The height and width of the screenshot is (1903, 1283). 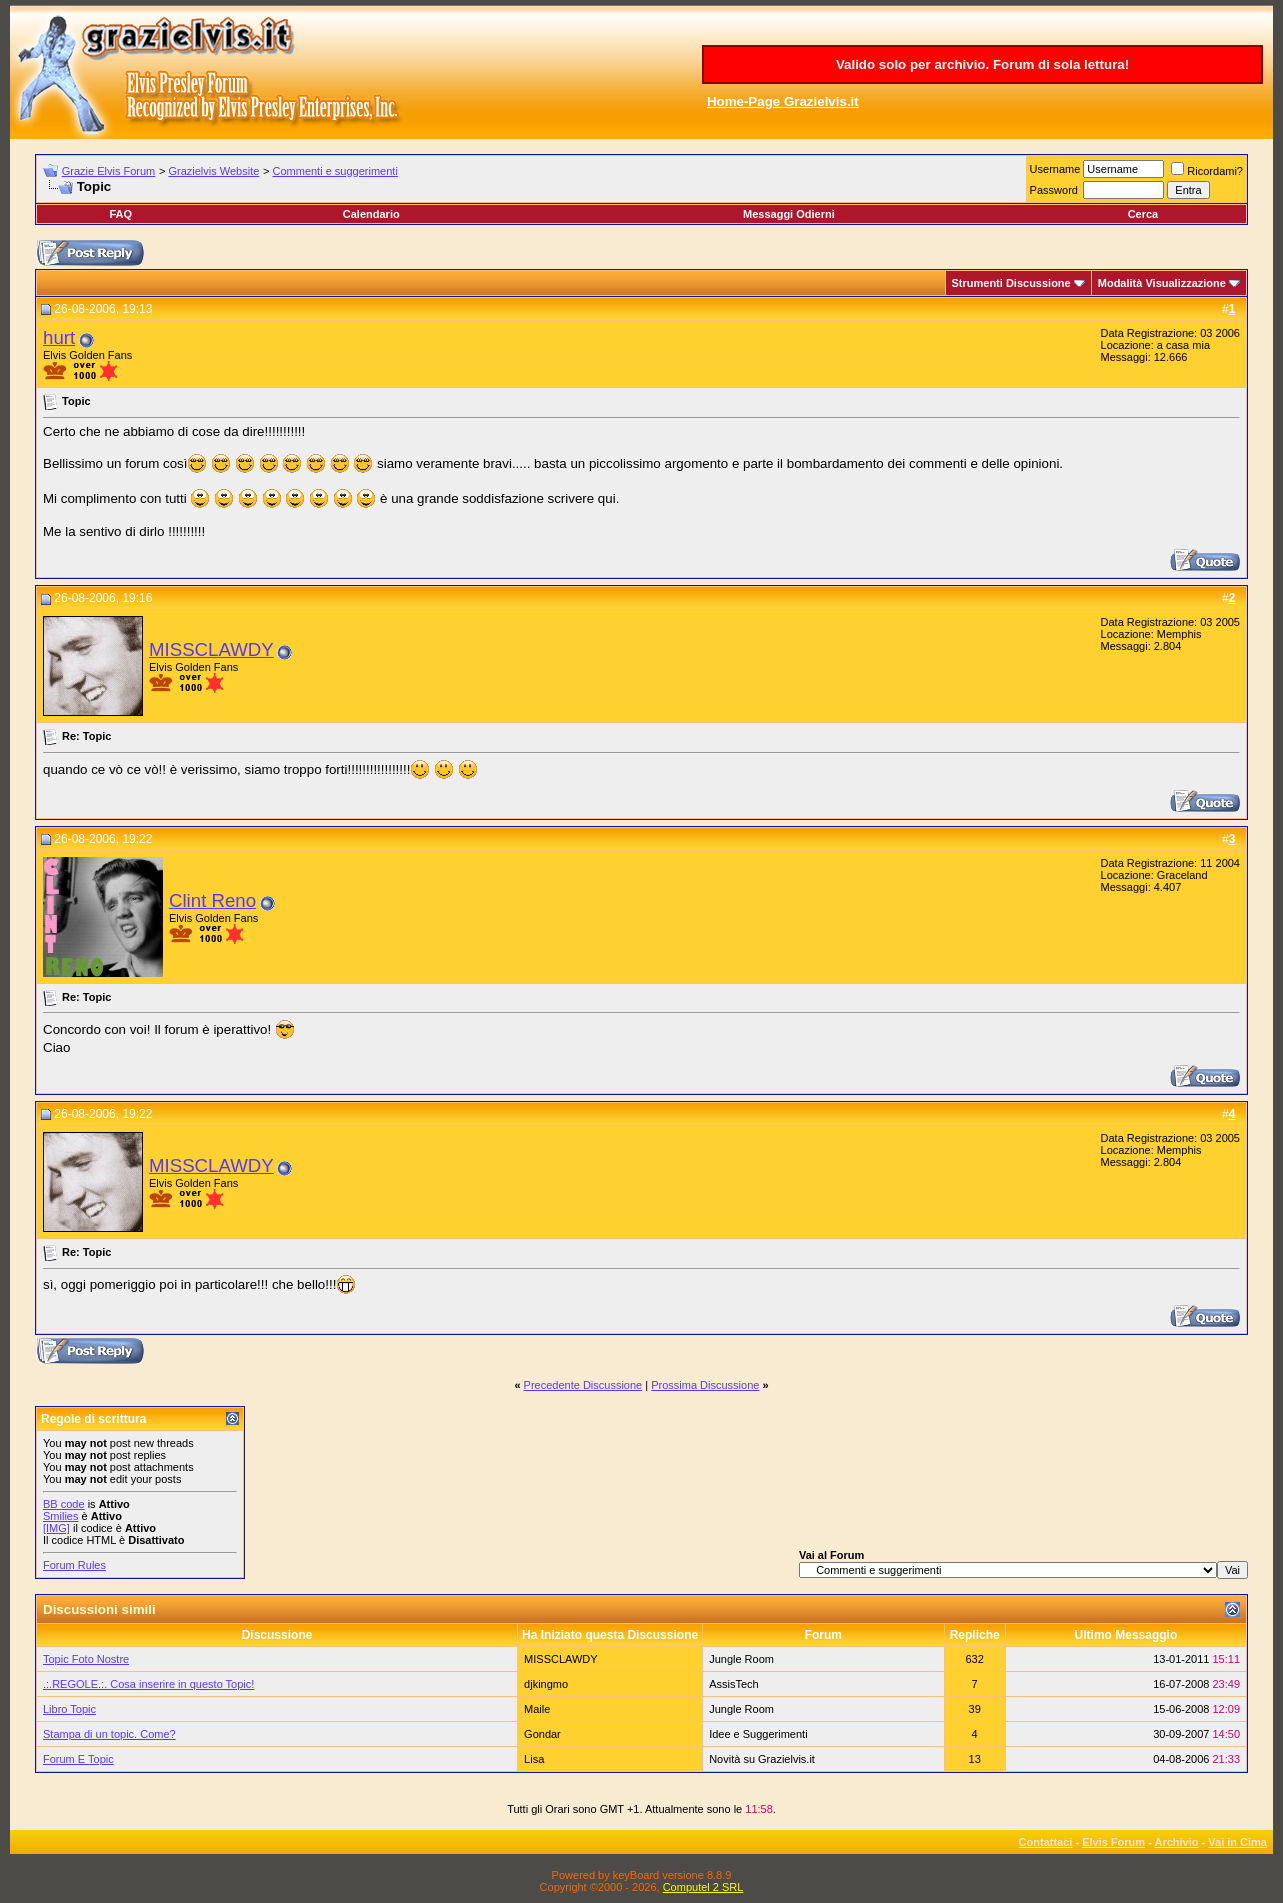 What do you see at coordinates (1162, 283) in the screenshot?
I see `Modalità Visualizzazione` at bounding box center [1162, 283].